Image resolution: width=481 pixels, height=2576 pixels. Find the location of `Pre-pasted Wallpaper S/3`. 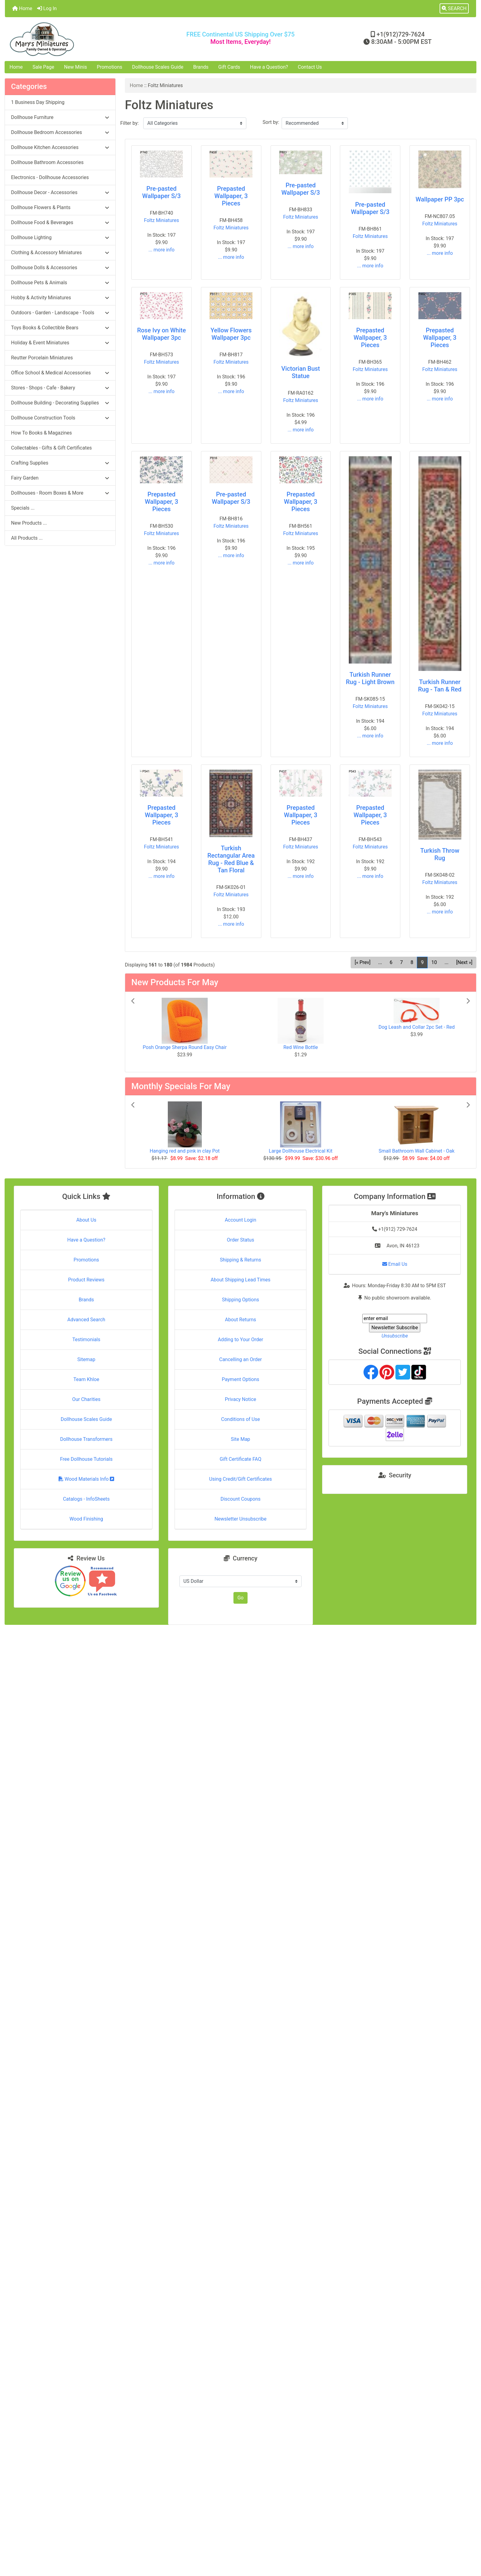

Pre-pasted Wallpaper S/3 is located at coordinates (161, 192).